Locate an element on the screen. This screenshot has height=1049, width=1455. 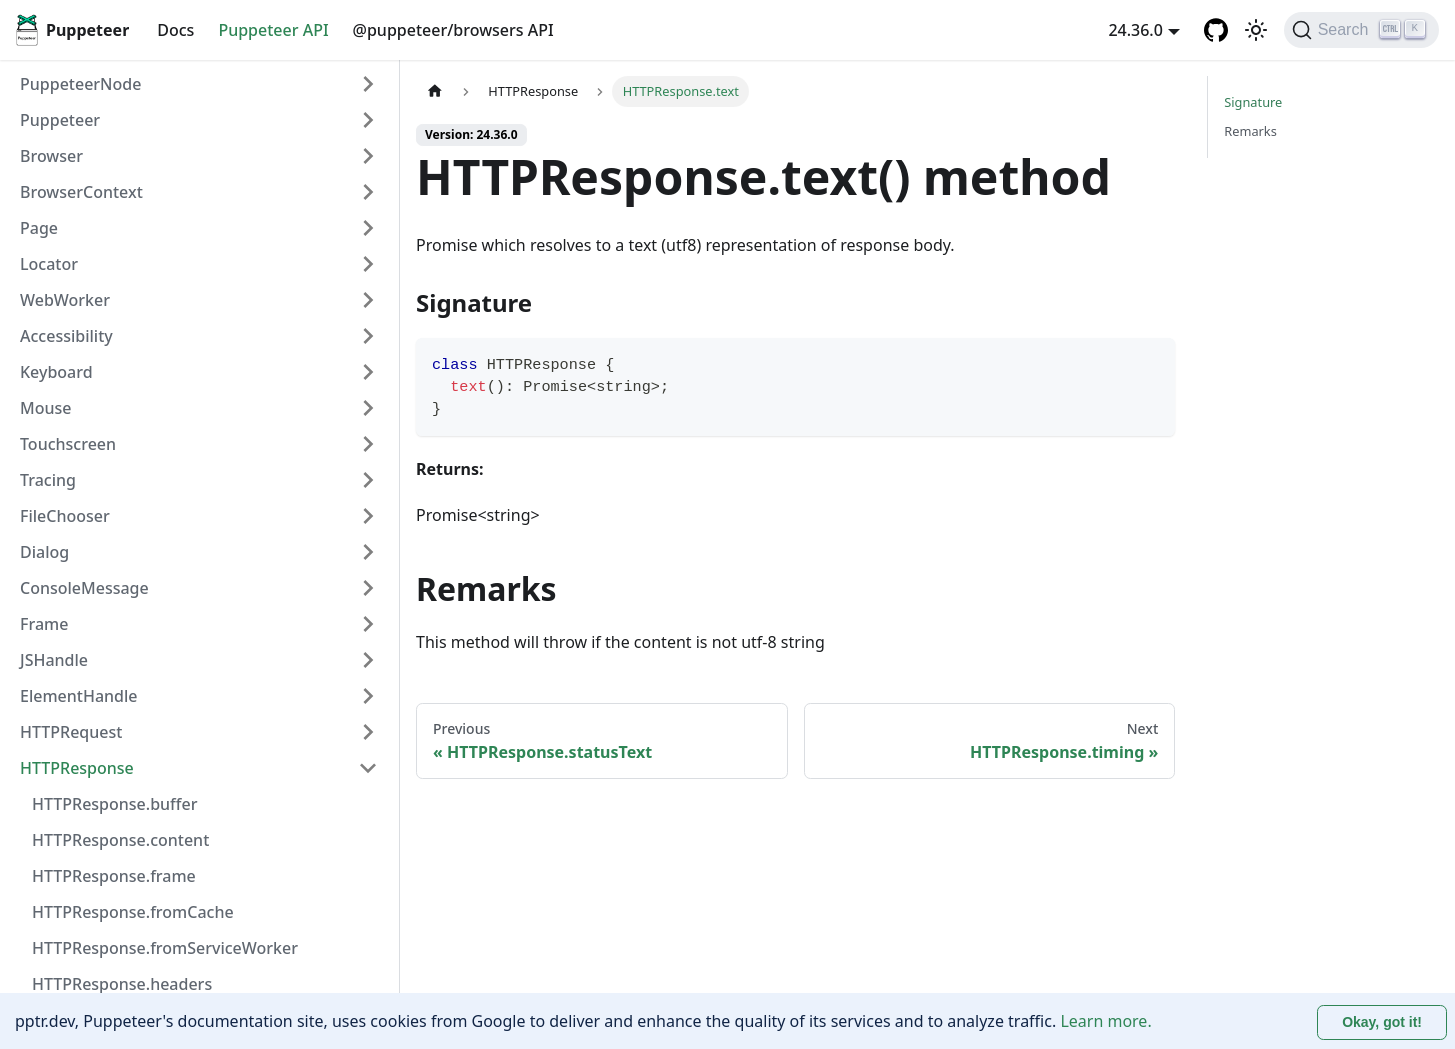
[Expand sidebar category 'Locator'] is located at coordinates (368, 264).